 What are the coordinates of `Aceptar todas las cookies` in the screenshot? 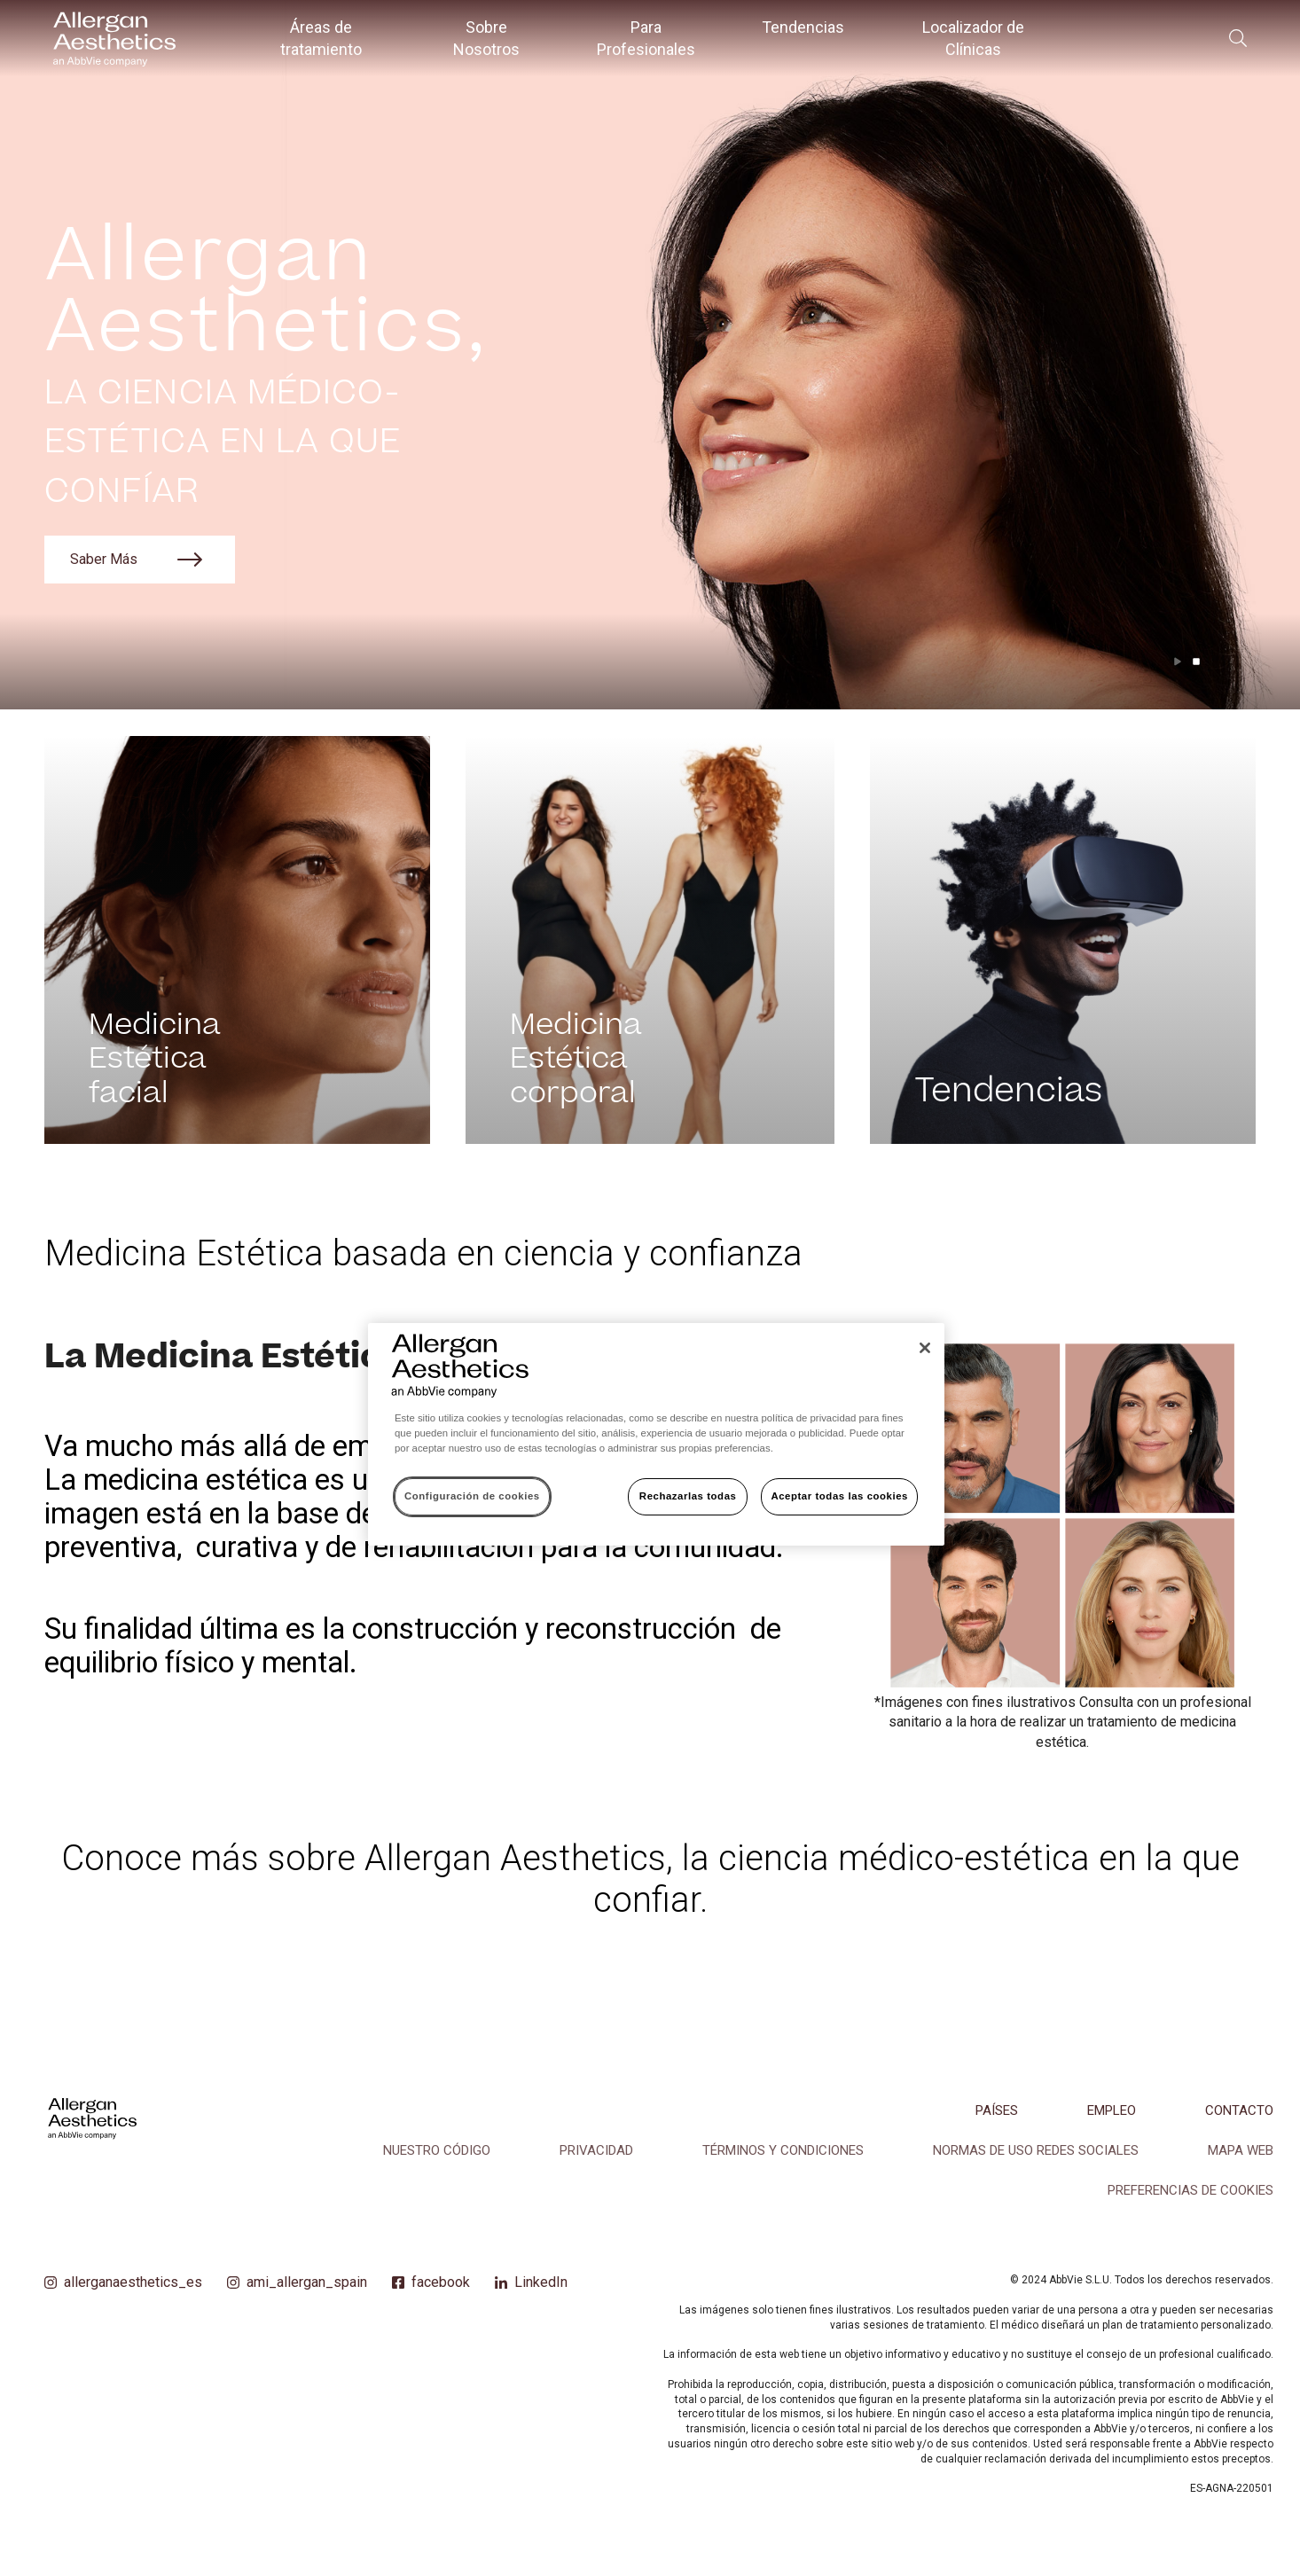 It's located at (839, 1496).